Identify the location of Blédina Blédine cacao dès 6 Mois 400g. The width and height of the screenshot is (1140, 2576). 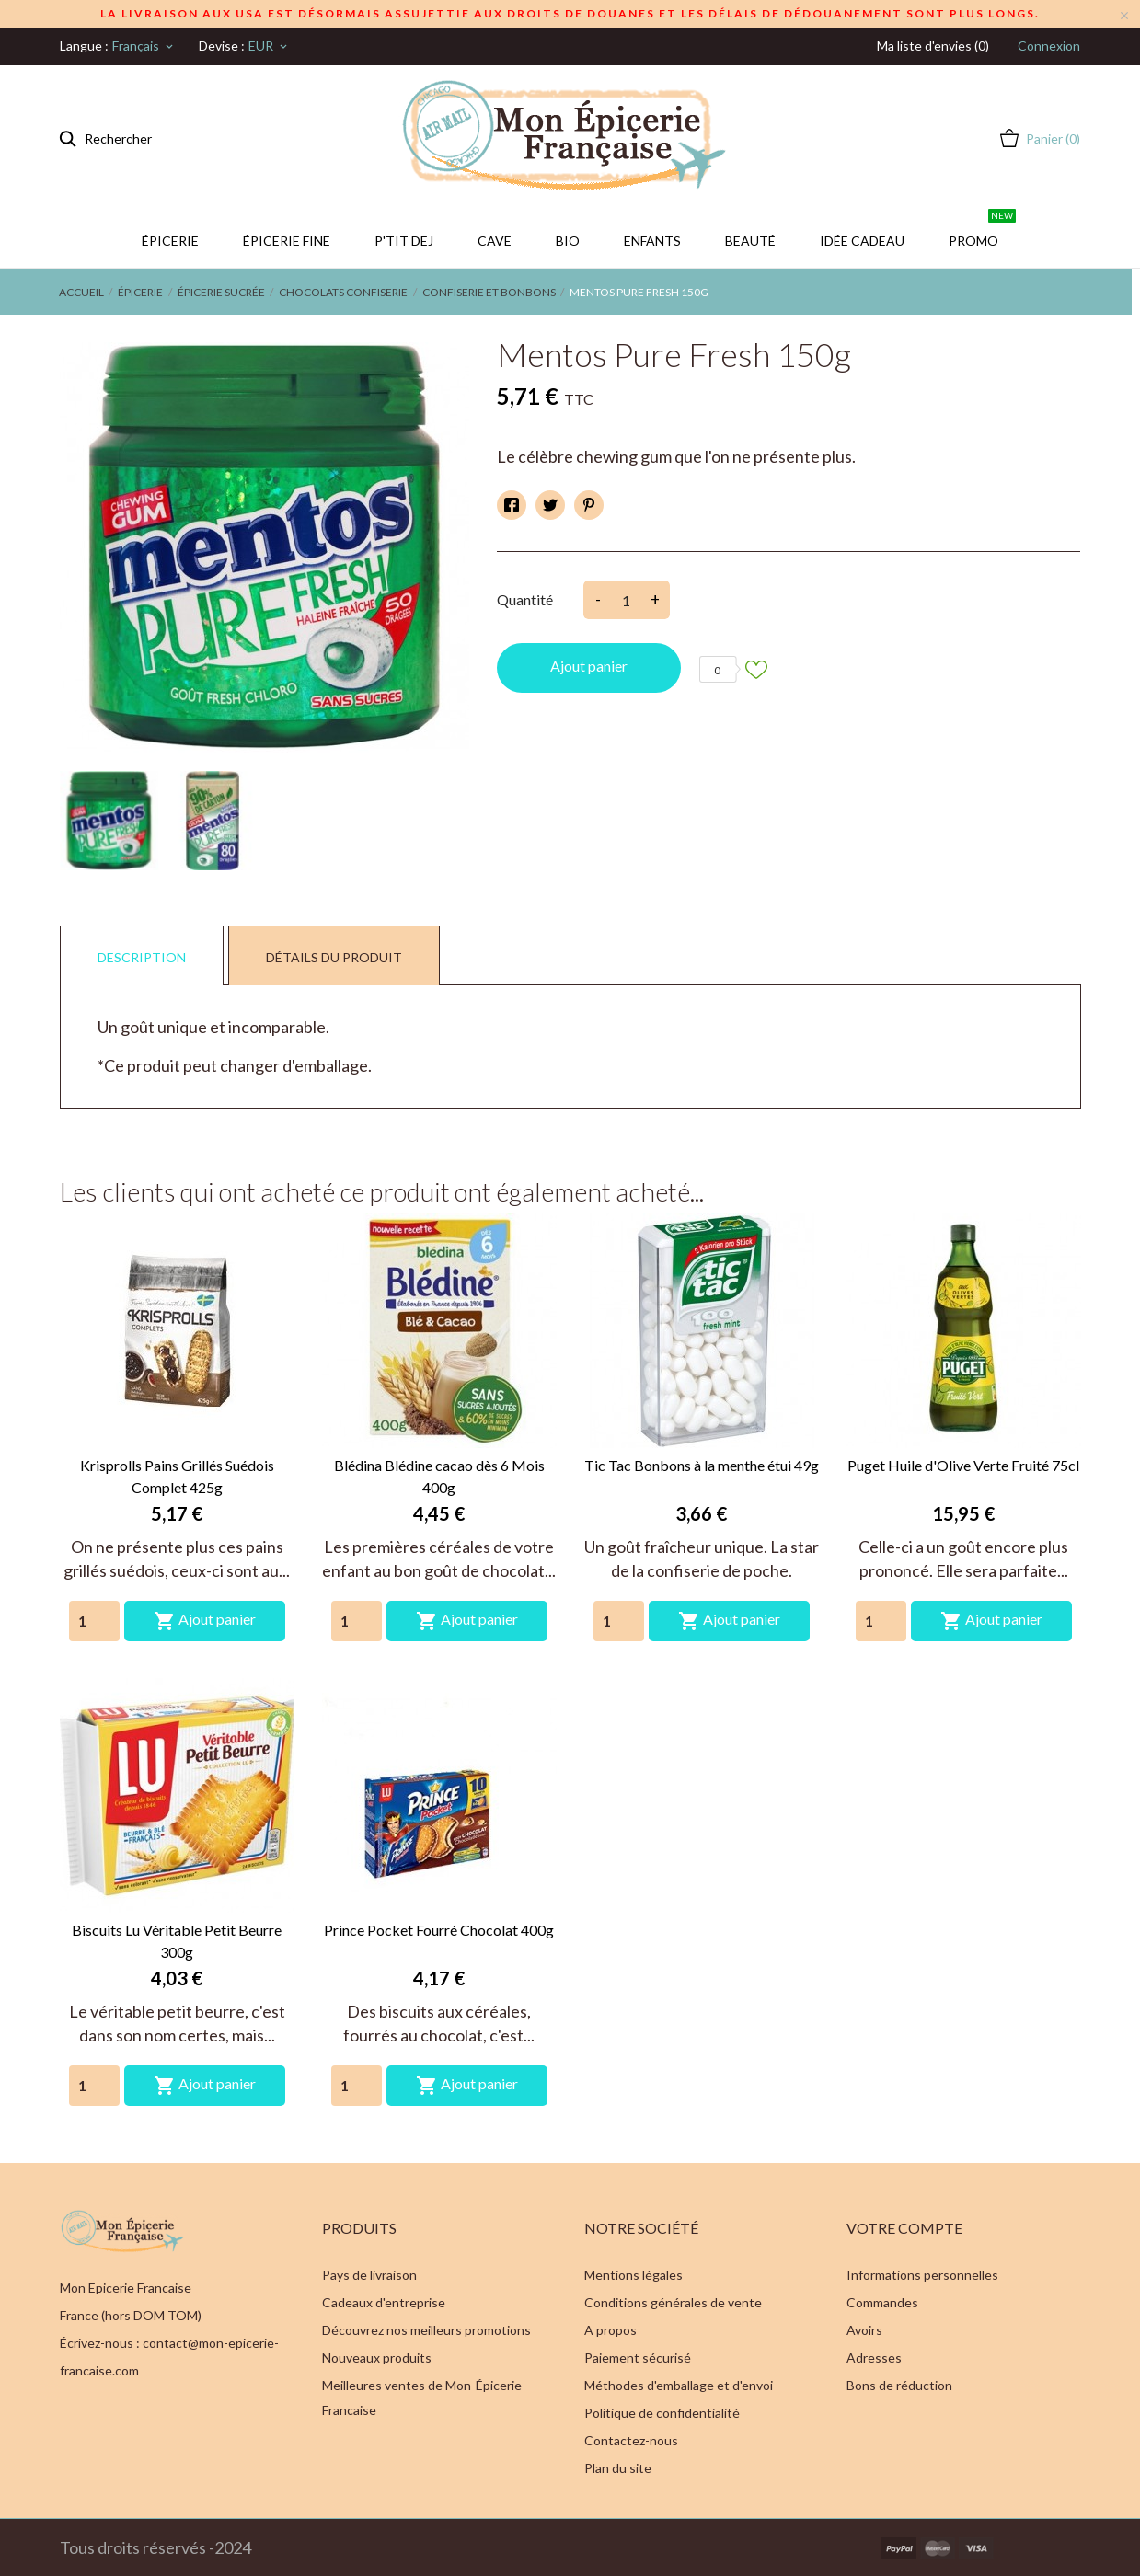
(439, 1476).